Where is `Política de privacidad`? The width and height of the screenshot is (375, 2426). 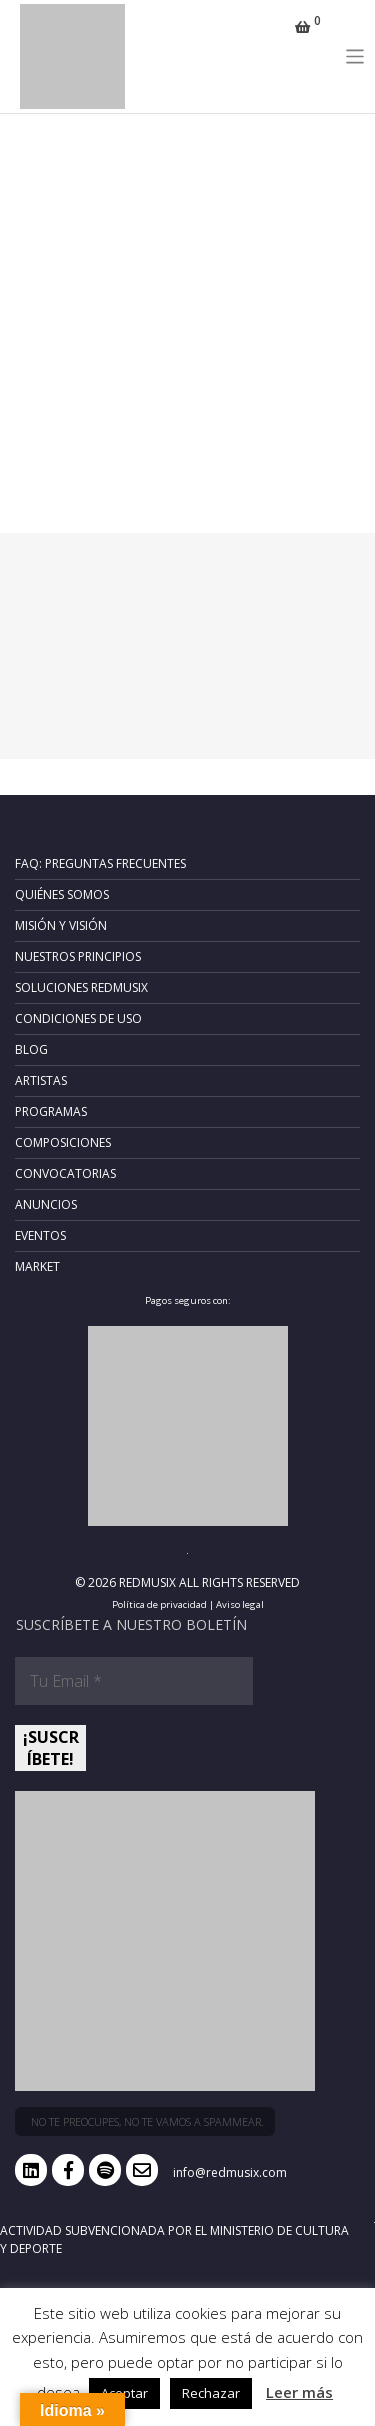
Política de privacidad is located at coordinates (159, 1604).